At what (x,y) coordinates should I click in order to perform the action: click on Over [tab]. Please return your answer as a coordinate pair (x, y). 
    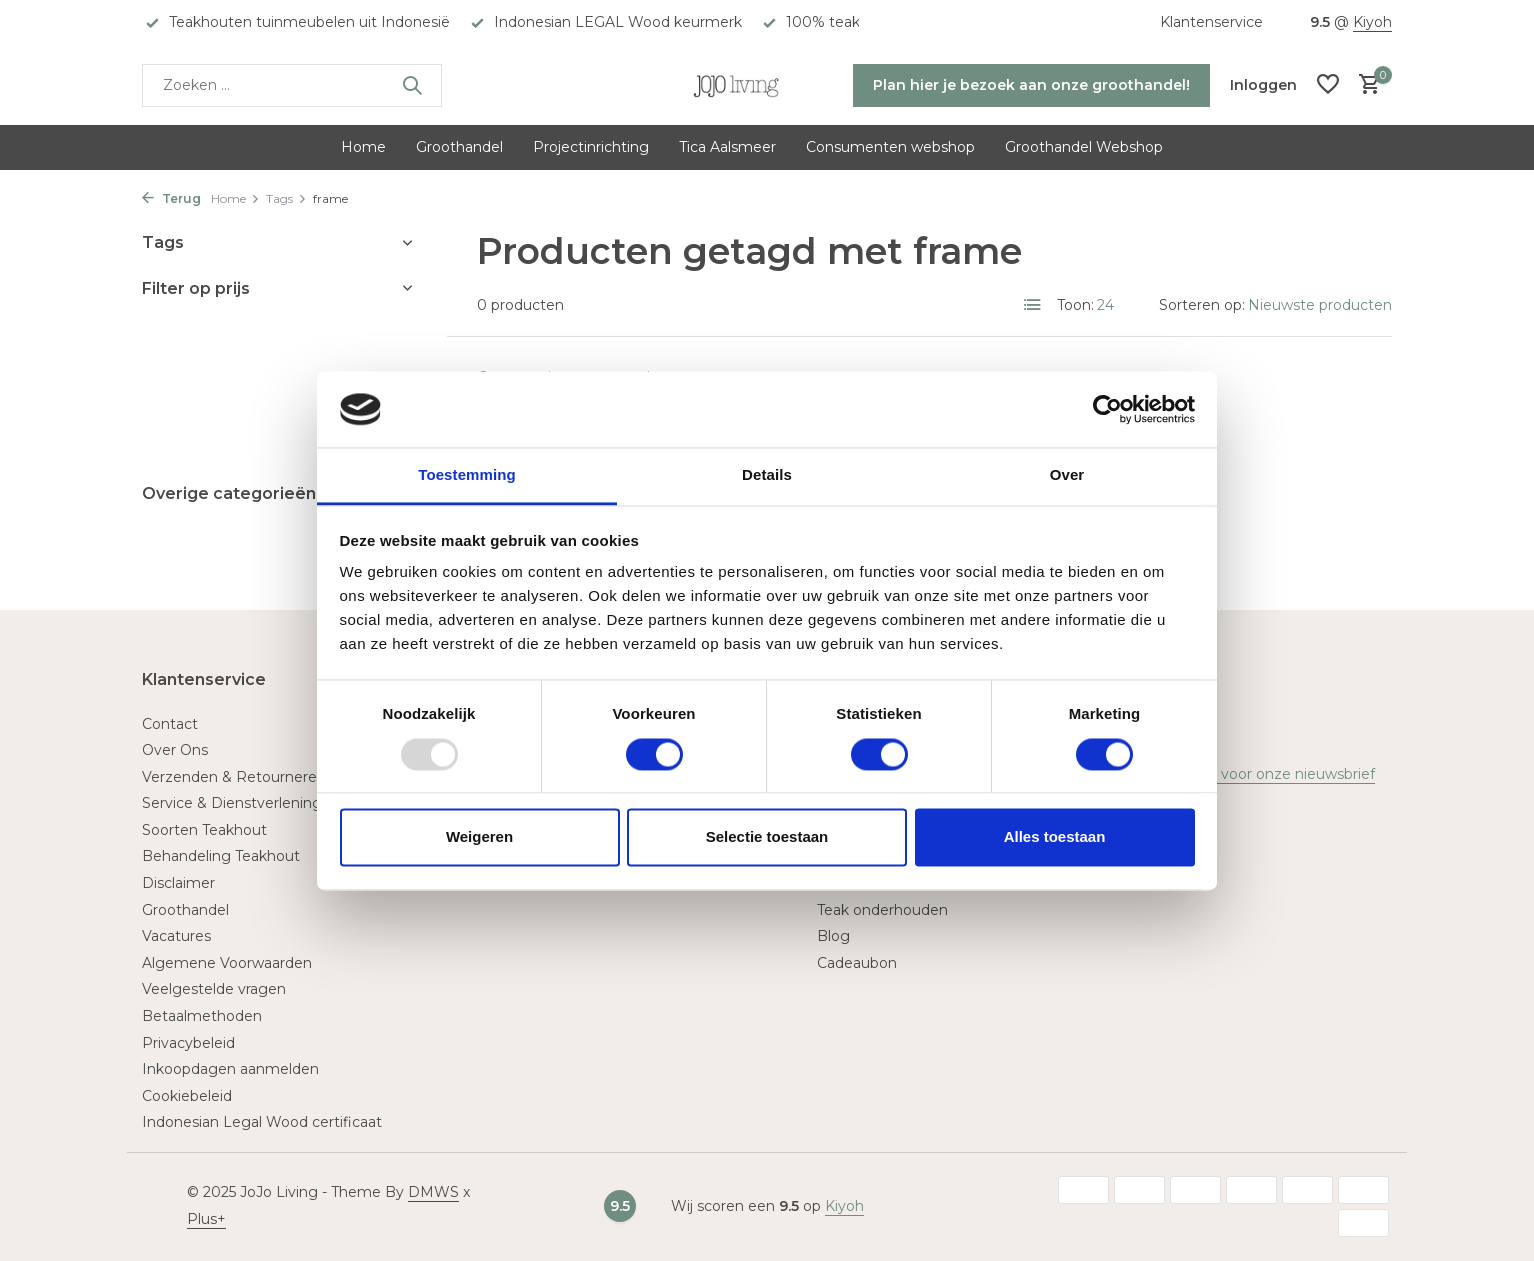
    Looking at the image, I should click on (1067, 475).